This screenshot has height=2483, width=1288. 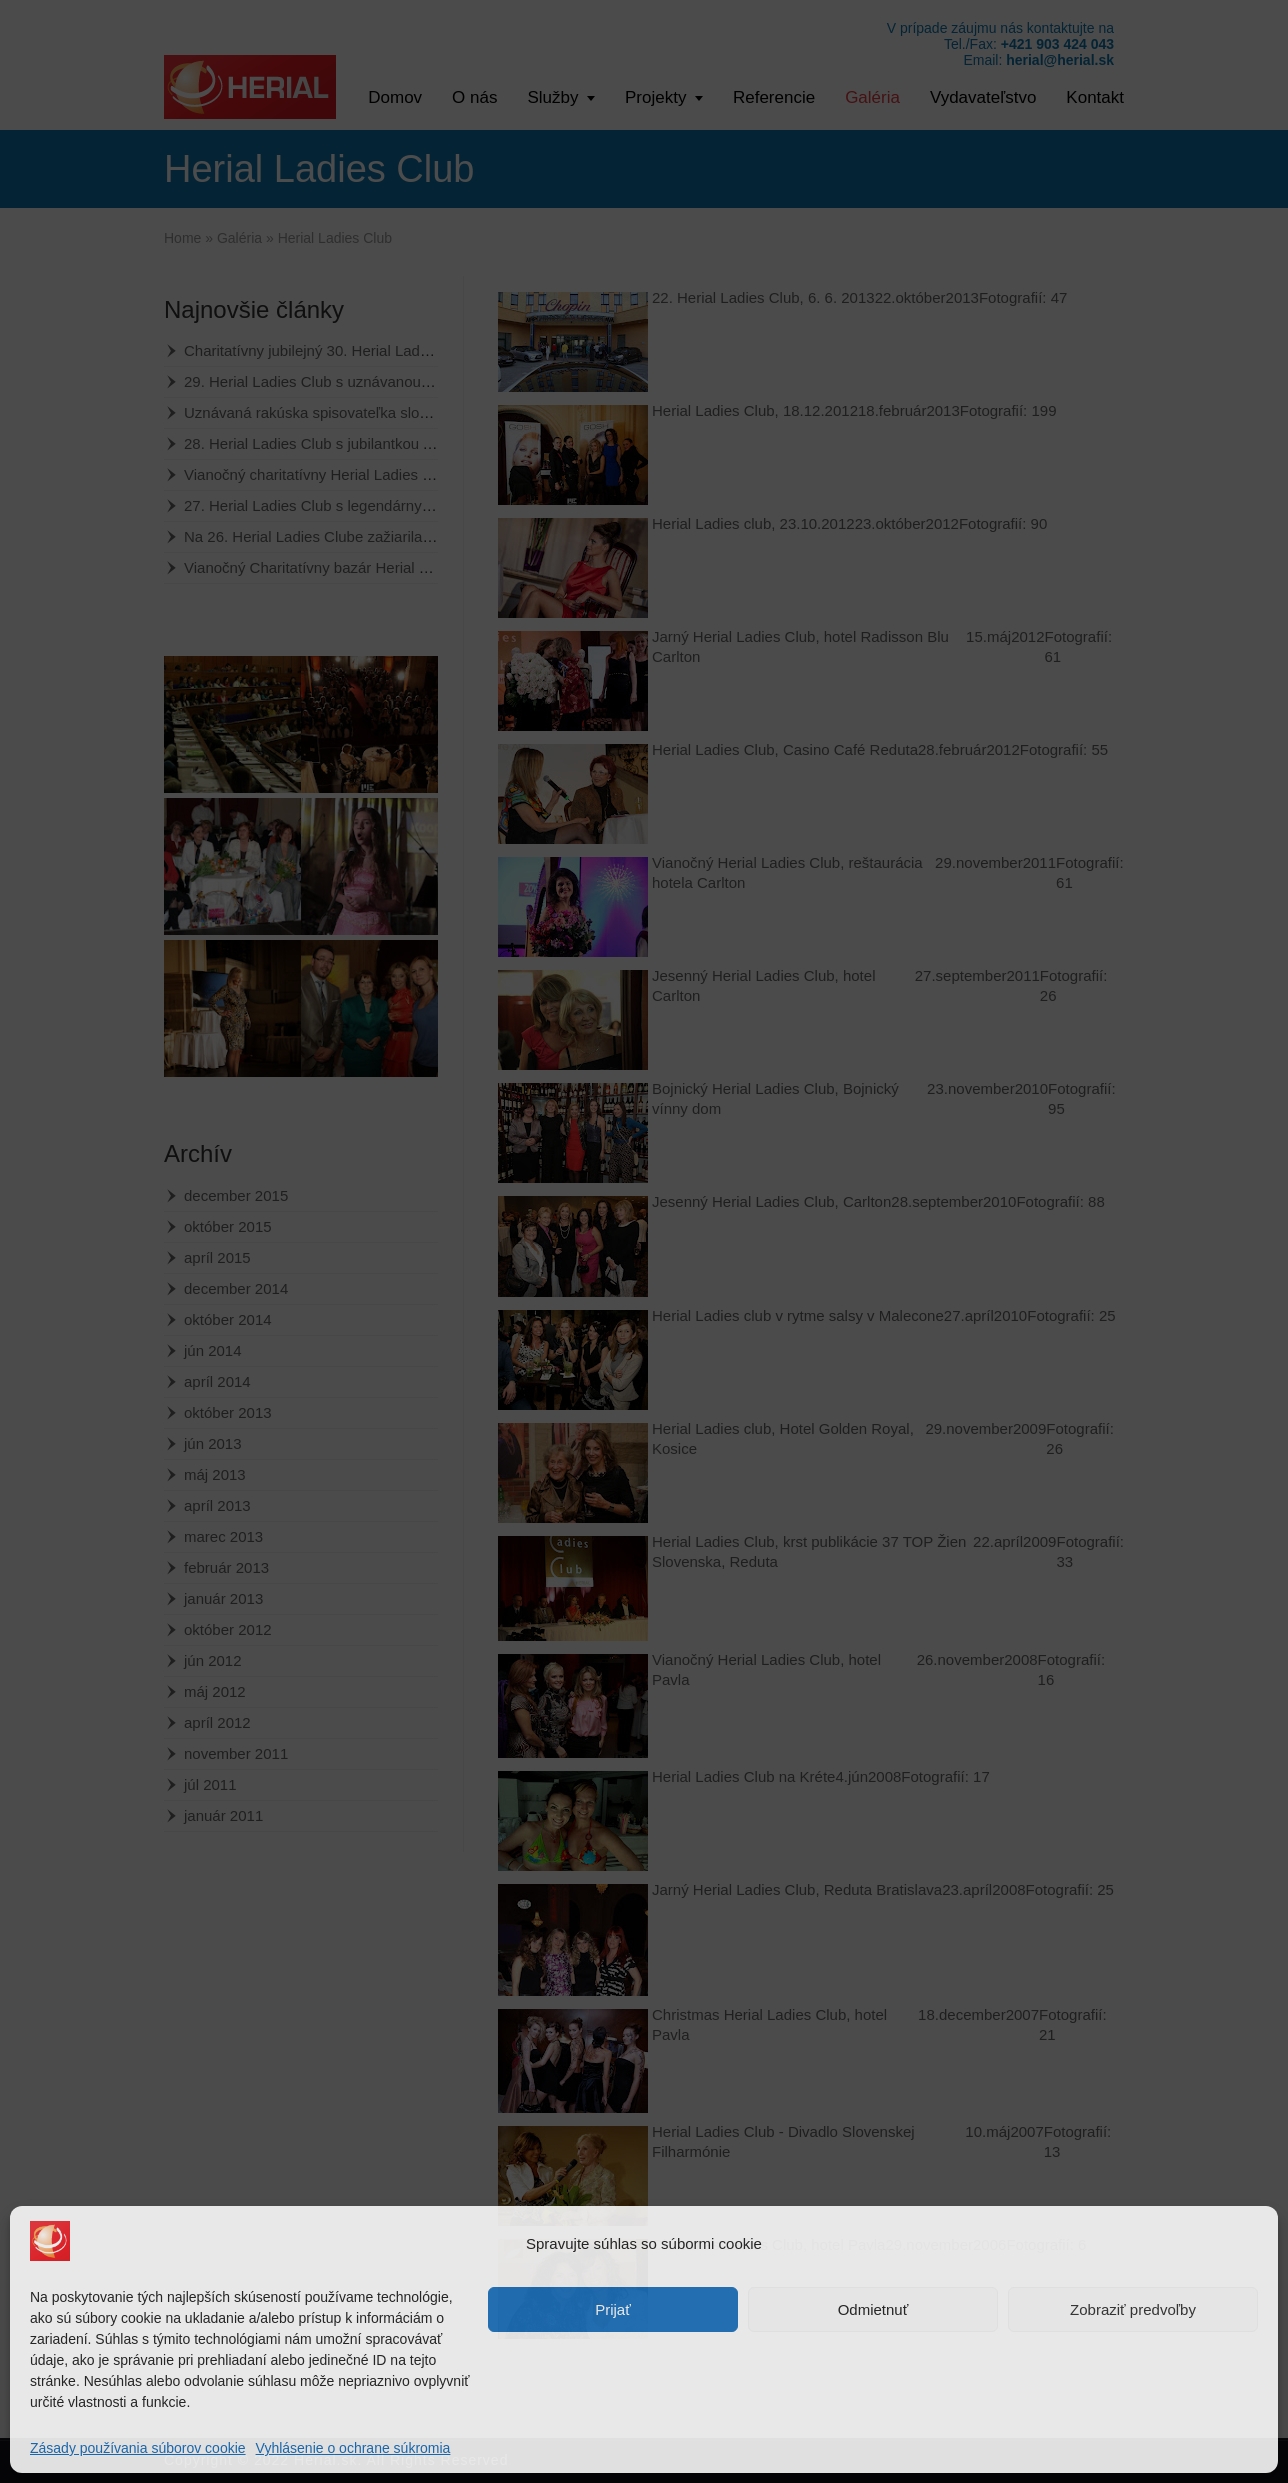 What do you see at coordinates (353, 2448) in the screenshot?
I see `Vyhlásenie o ochrane súkromia` at bounding box center [353, 2448].